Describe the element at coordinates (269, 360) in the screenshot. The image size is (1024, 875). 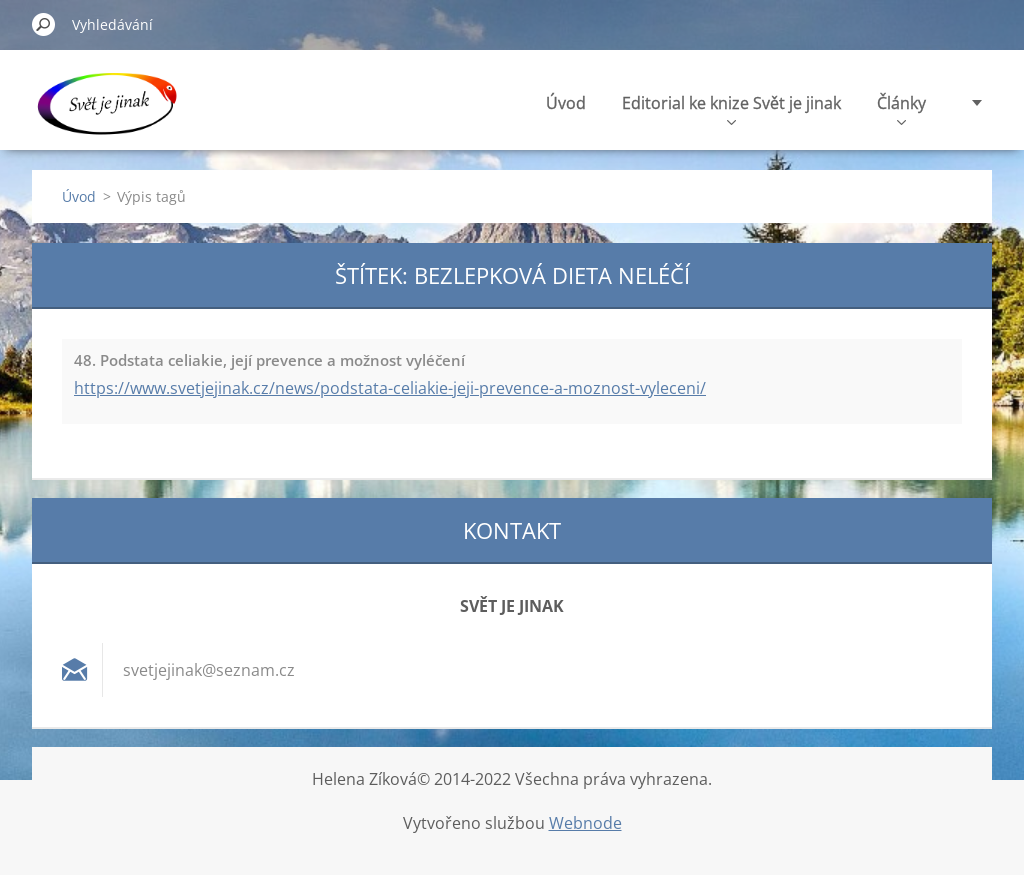
I see `48. Podstata celiakie, její prevence a možnost vyléčení` at that location.